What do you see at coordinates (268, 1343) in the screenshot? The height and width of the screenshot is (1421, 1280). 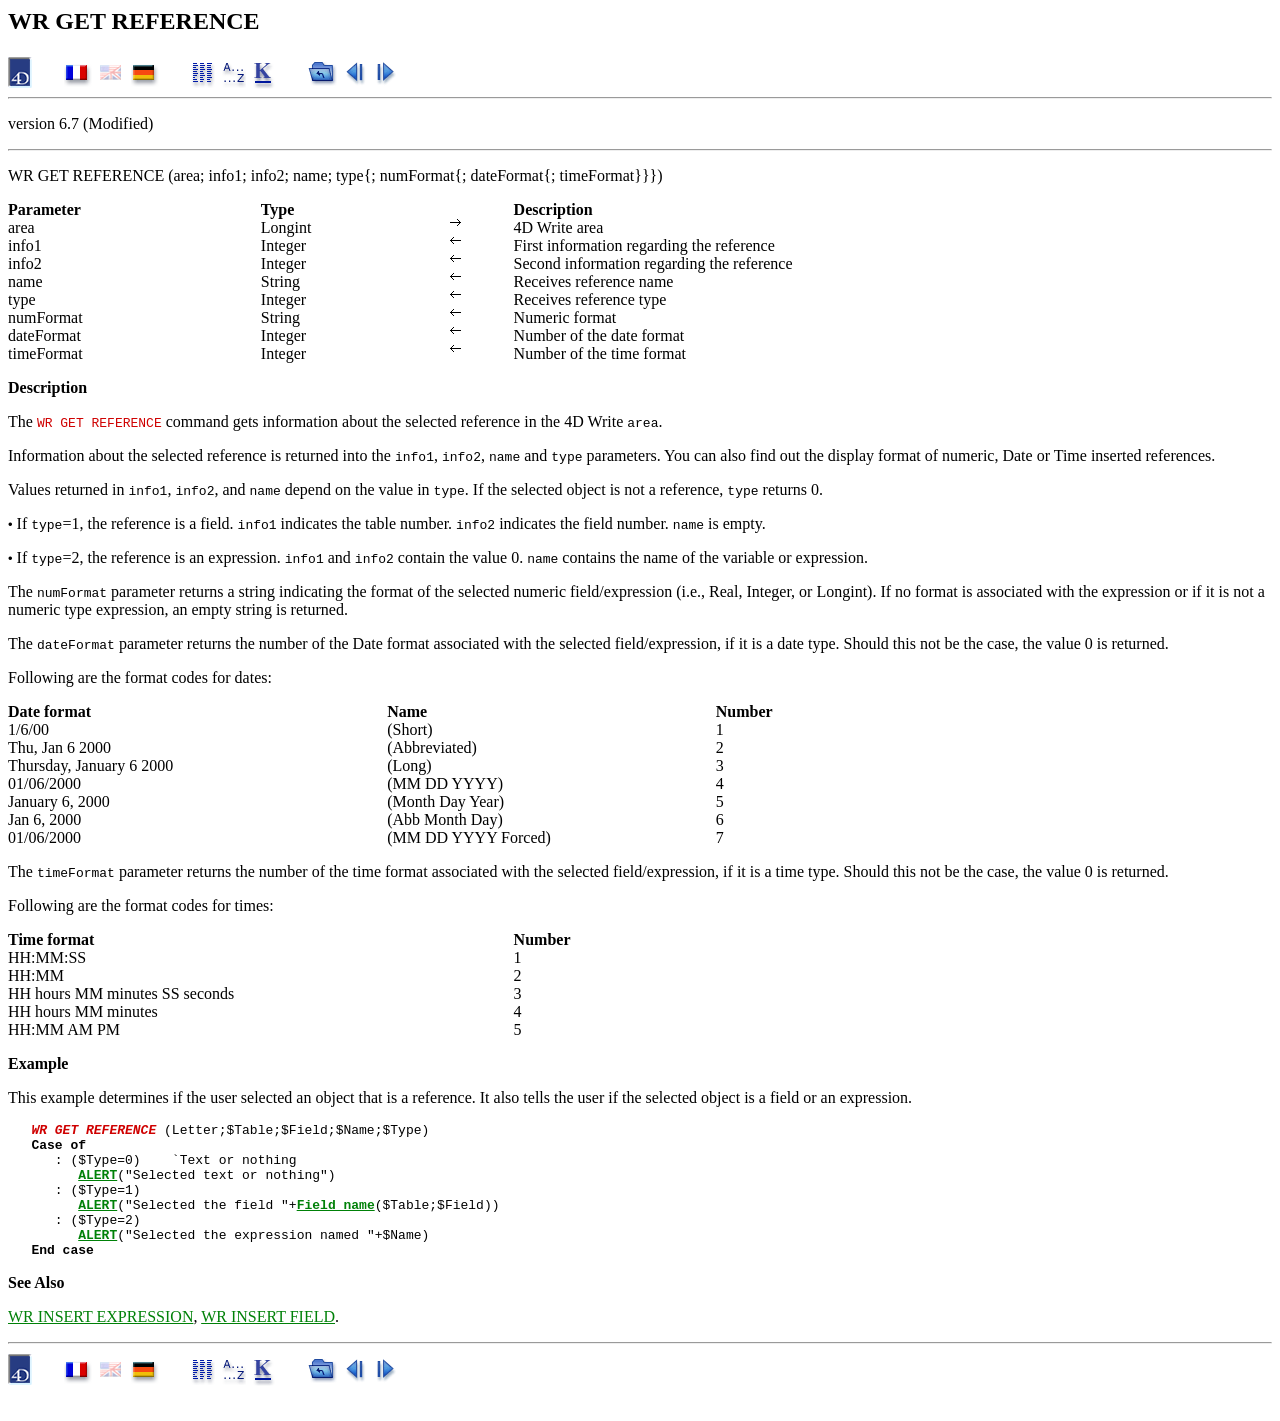 I see `WR INSERT FIELD` at bounding box center [268, 1343].